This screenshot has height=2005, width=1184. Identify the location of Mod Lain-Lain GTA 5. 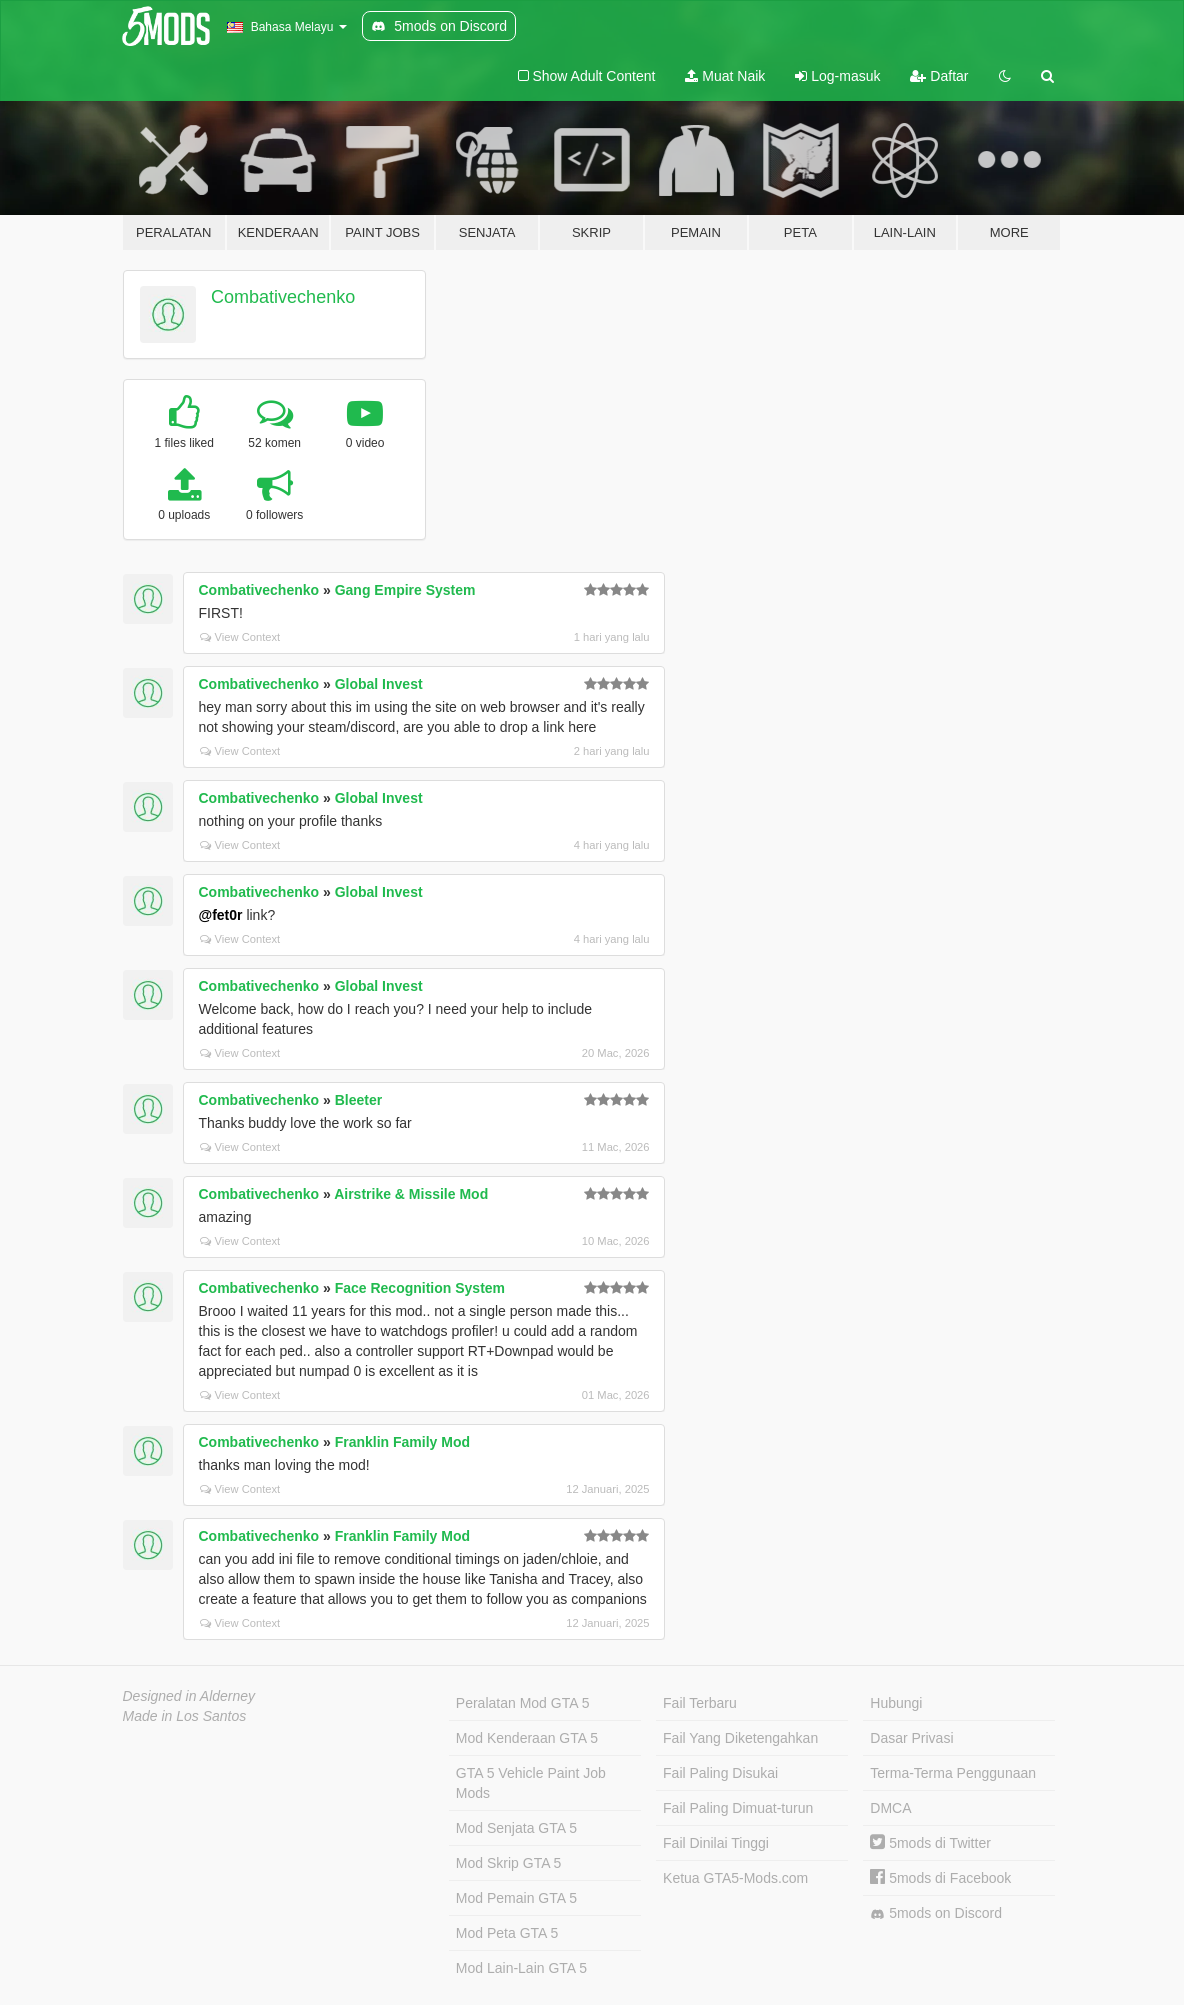
(521, 1968).